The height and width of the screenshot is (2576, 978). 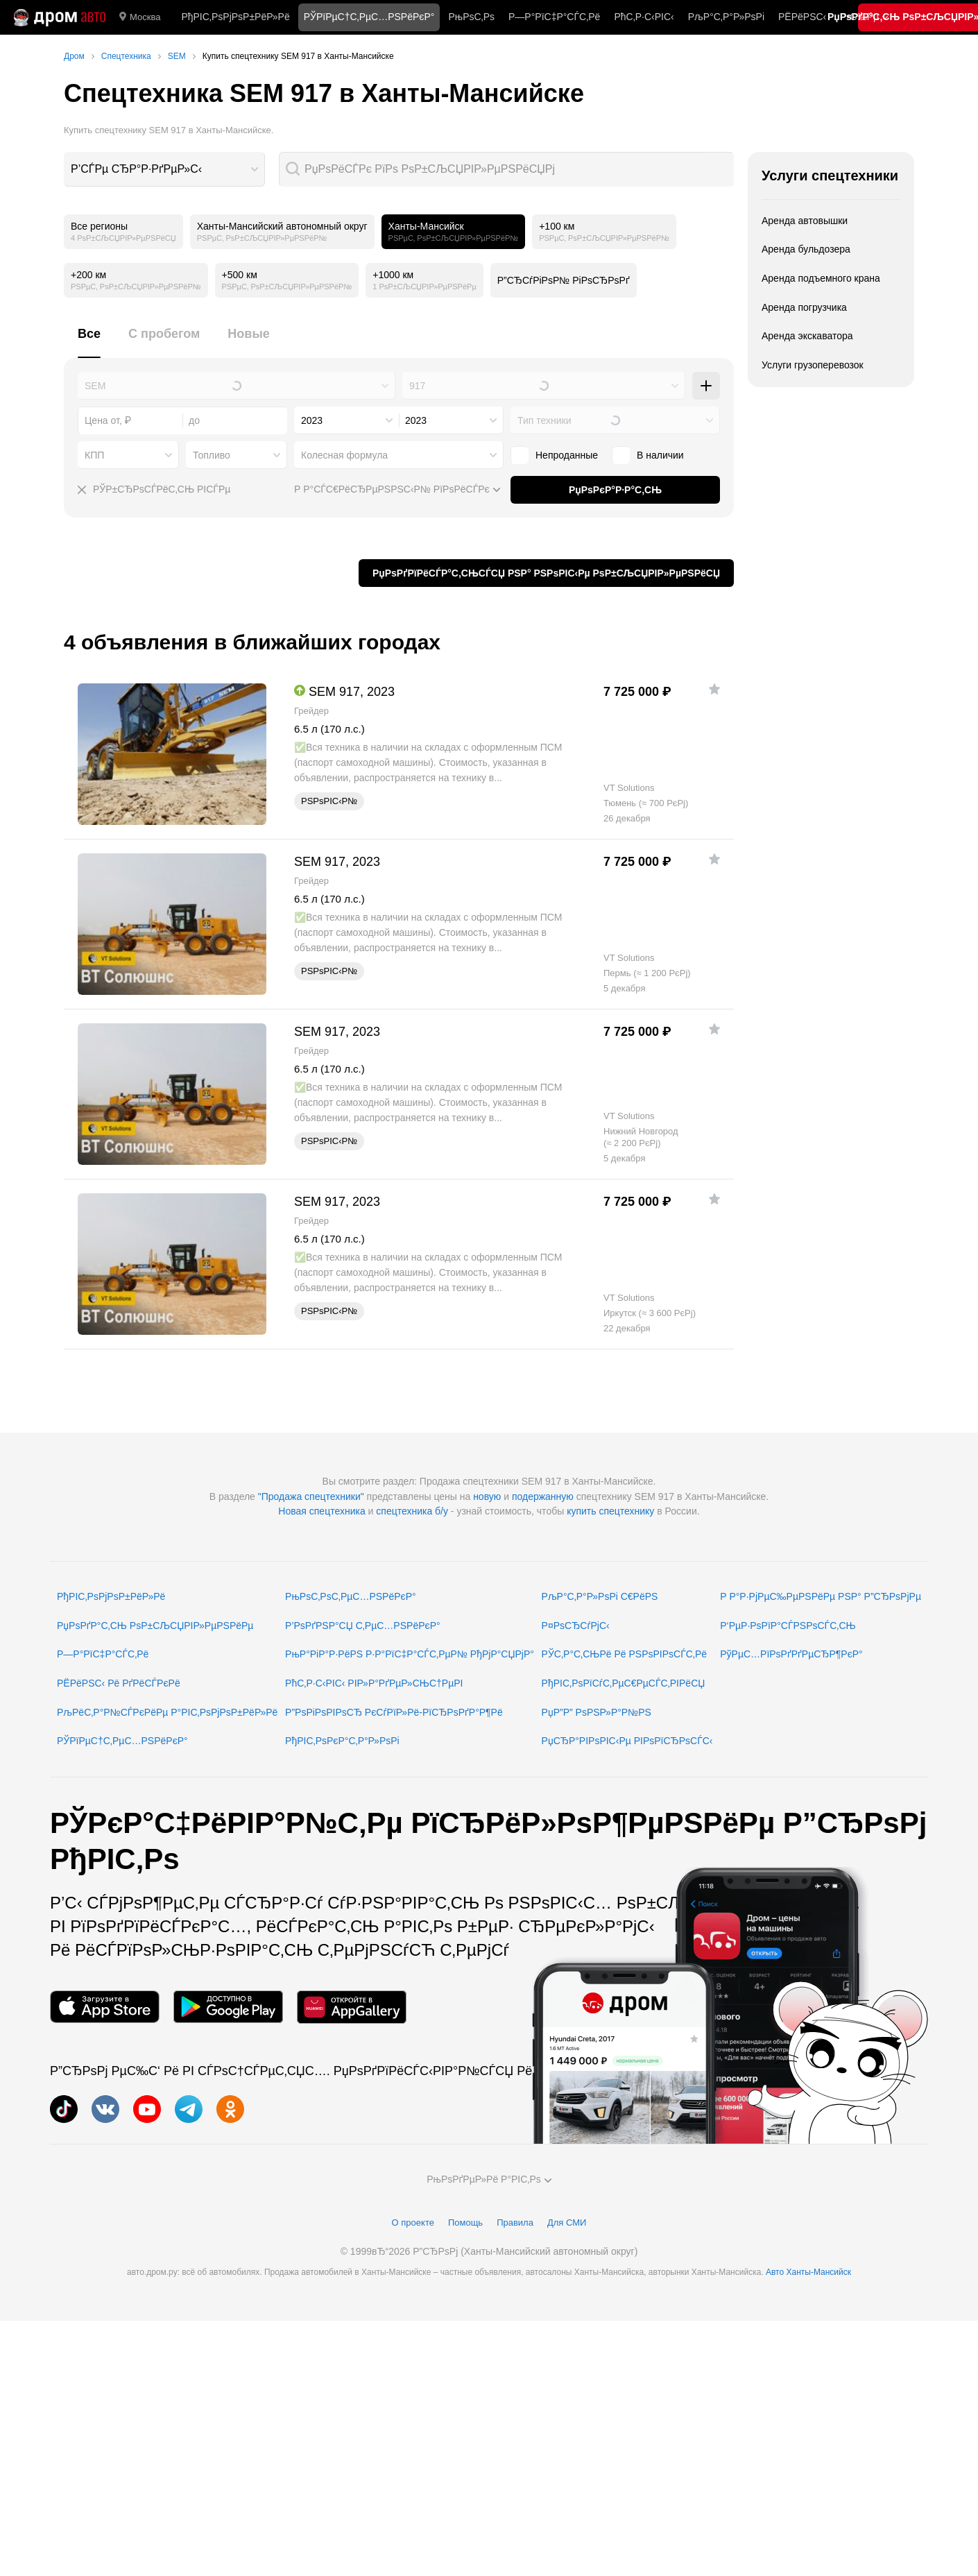 What do you see at coordinates (808, 2272) in the screenshot?
I see `Авто Ханты-Мансийск` at bounding box center [808, 2272].